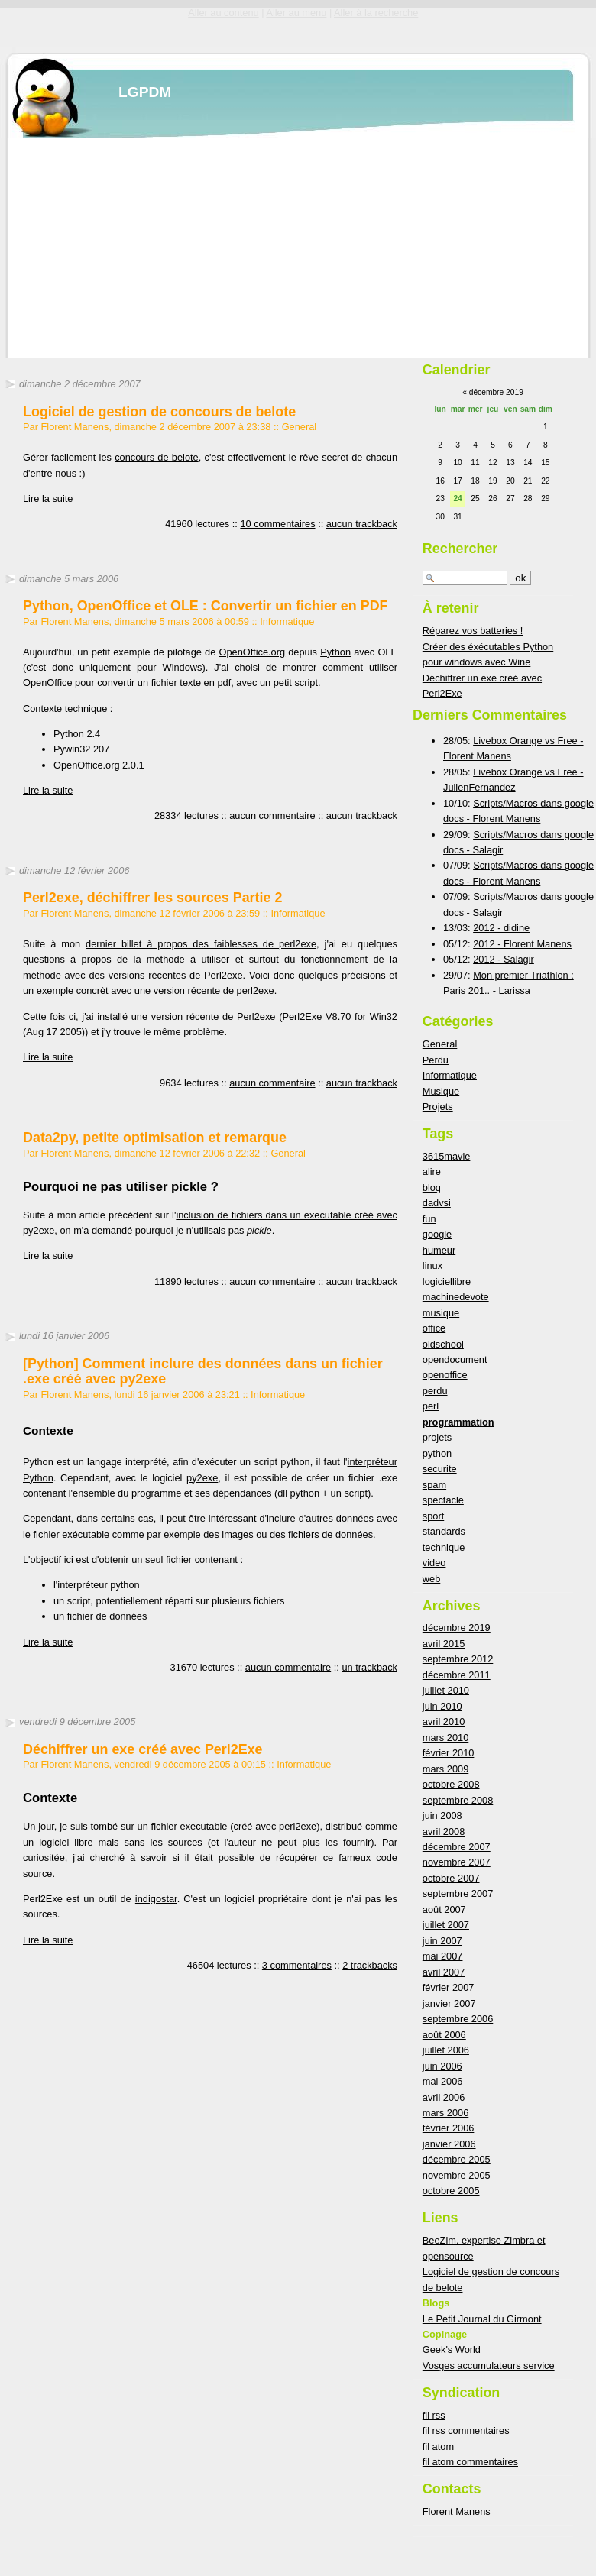 This screenshot has height=2576, width=596. I want to click on mai 2007, so click(443, 1956).